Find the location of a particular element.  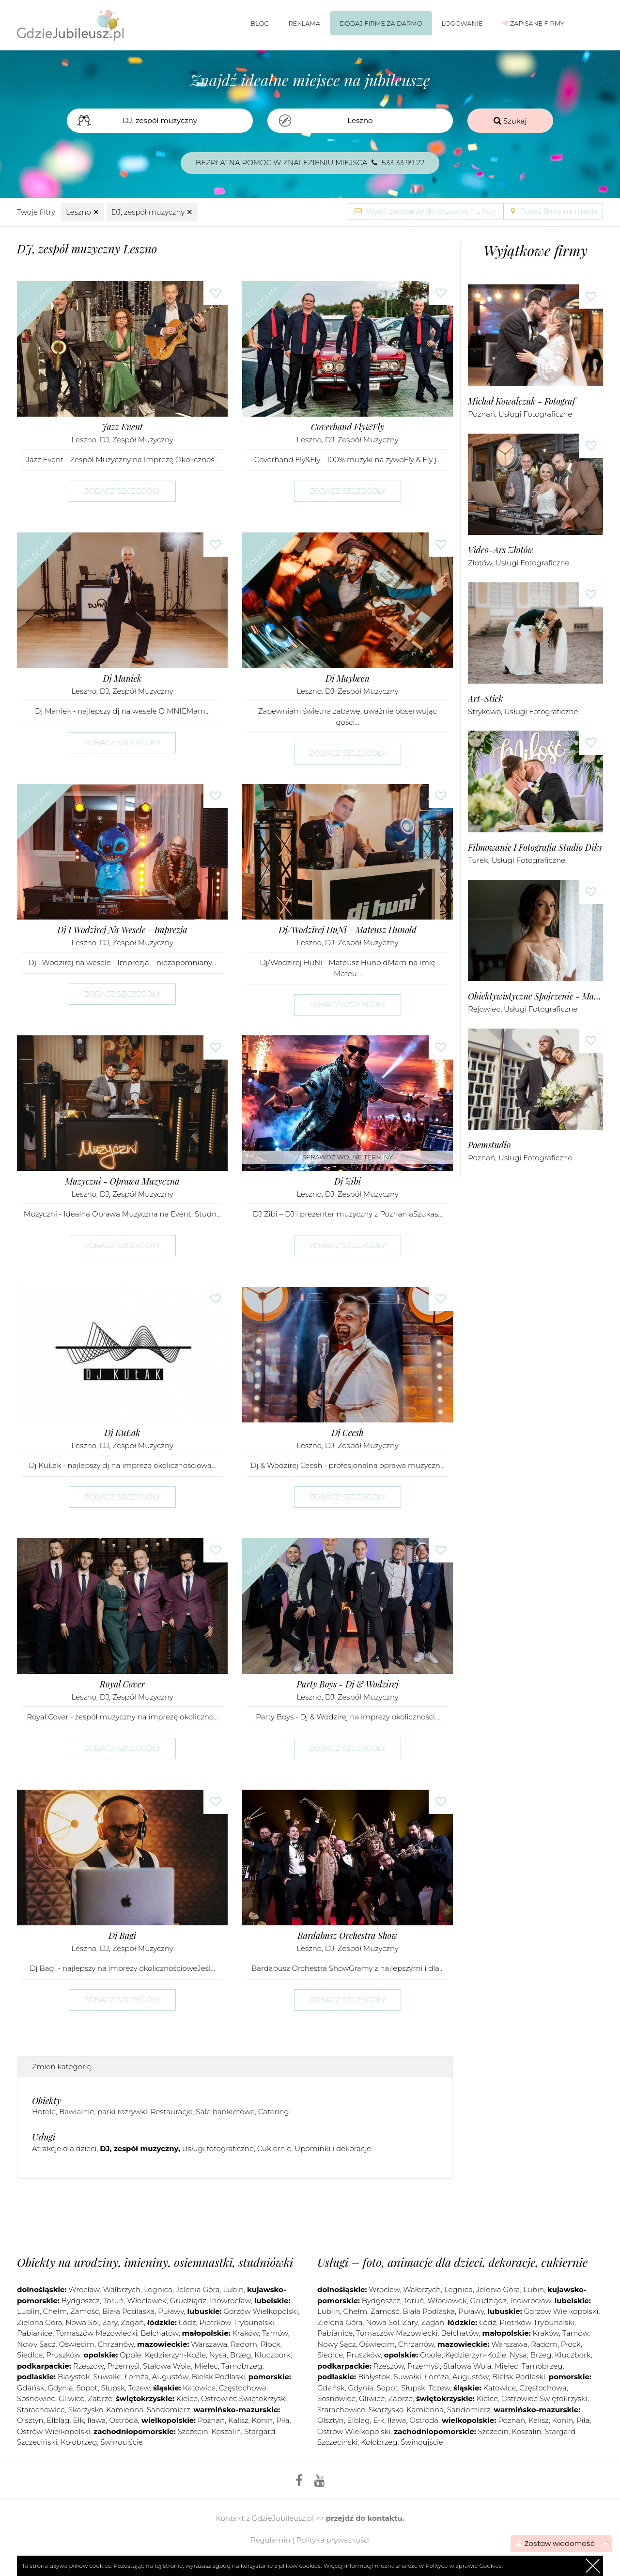

Siedlce is located at coordinates (30, 2354).